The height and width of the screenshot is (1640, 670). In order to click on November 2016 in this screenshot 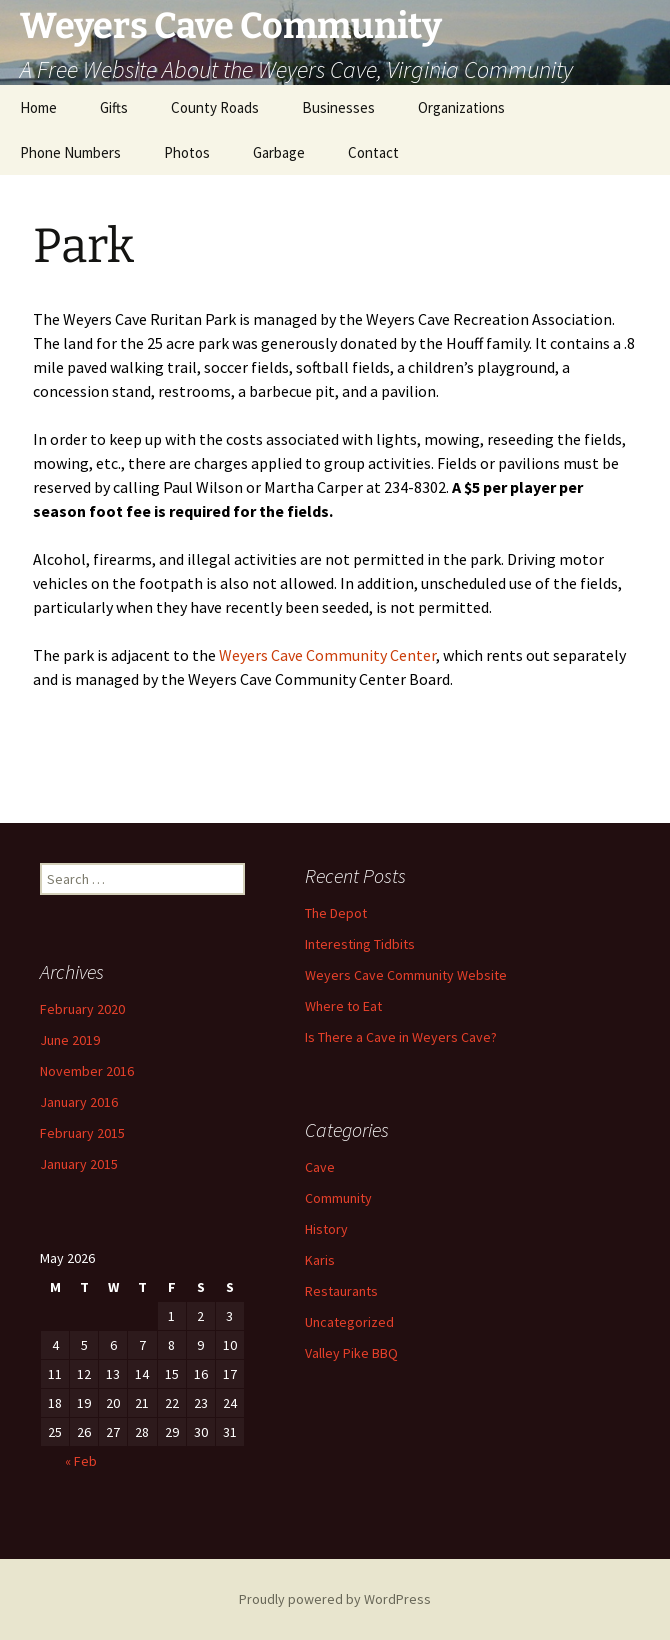, I will do `click(87, 1071)`.